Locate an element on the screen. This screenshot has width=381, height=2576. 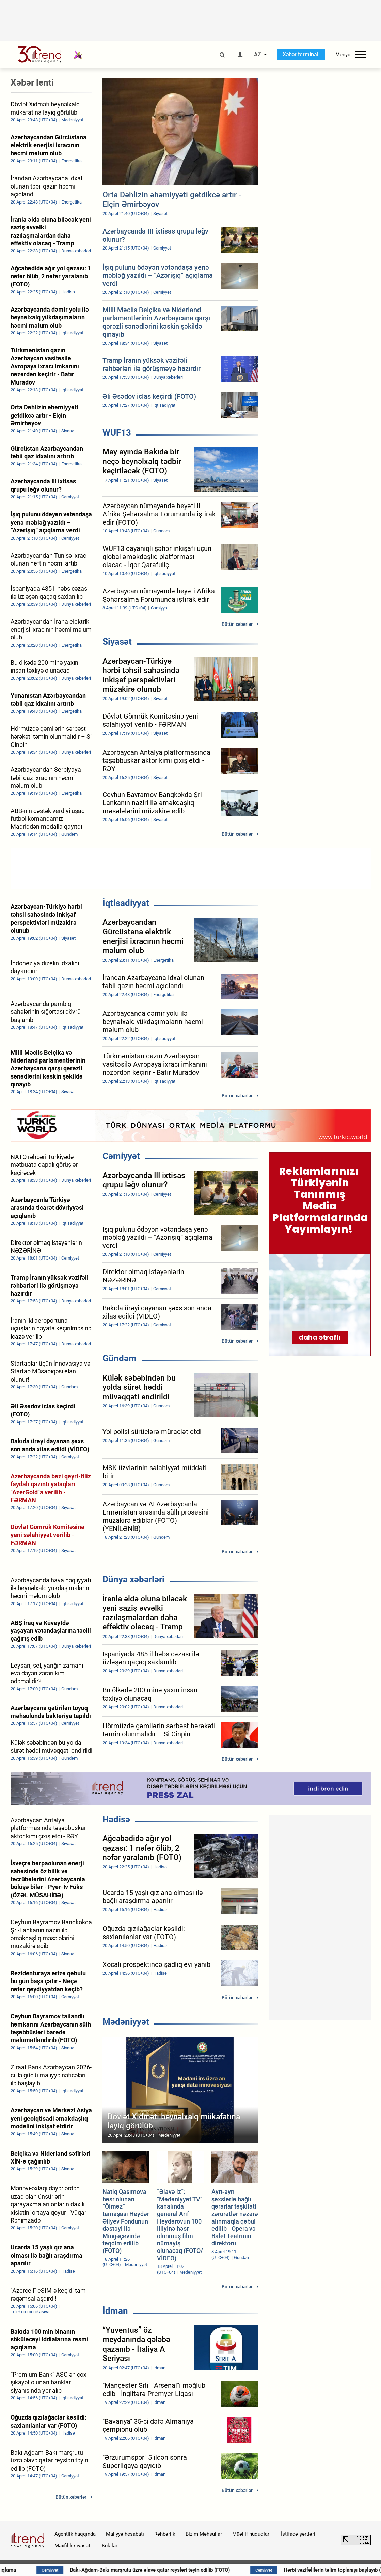
Xəbər terminalı is located at coordinates (301, 54).